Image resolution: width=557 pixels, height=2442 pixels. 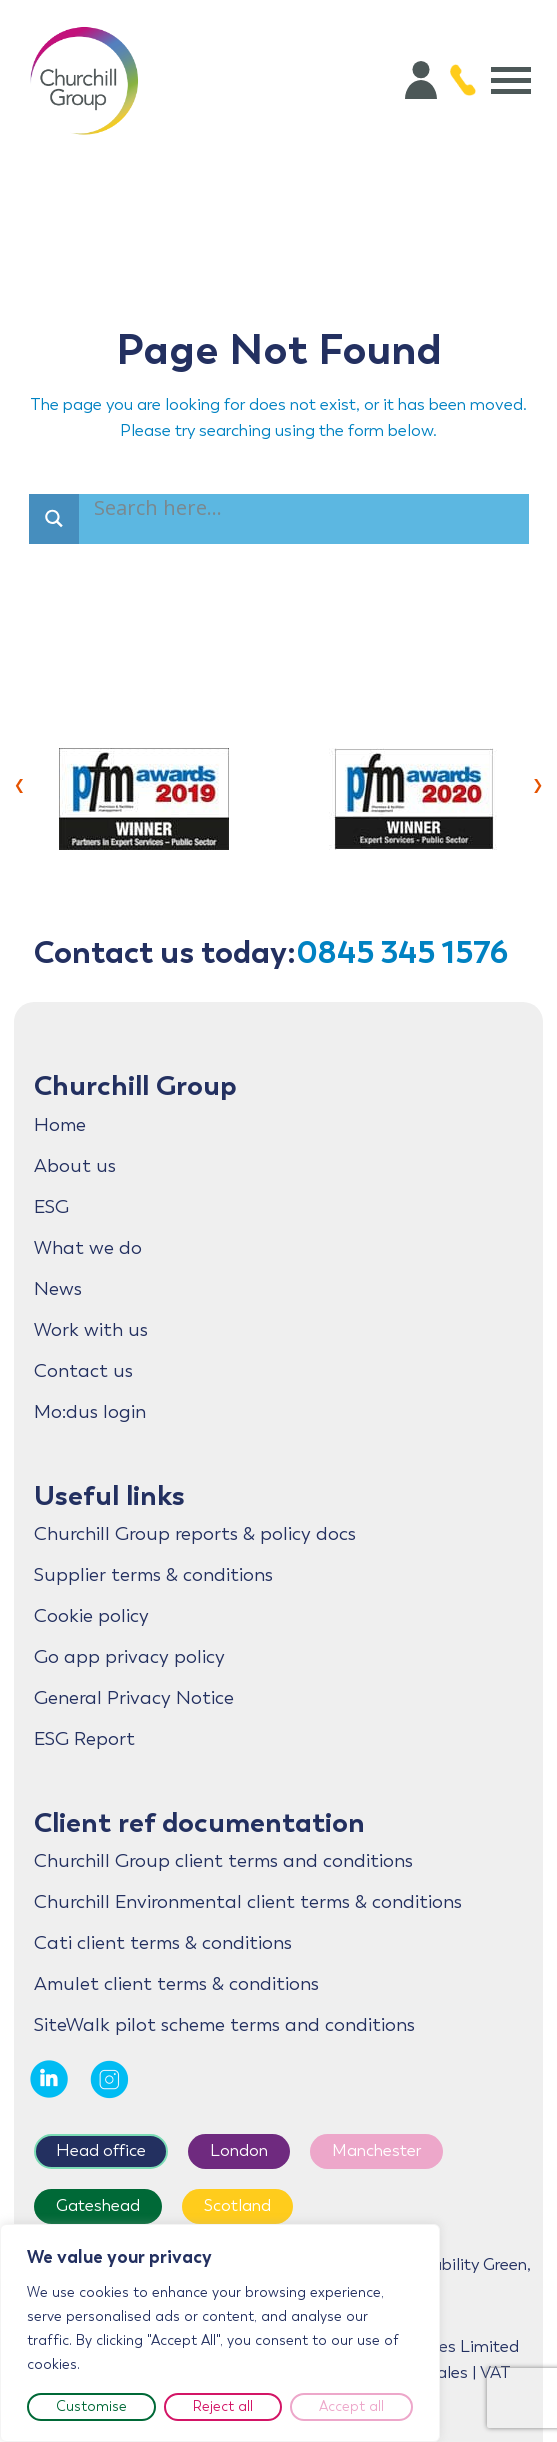 I want to click on General Privacy Notice, so click(x=134, y=1698).